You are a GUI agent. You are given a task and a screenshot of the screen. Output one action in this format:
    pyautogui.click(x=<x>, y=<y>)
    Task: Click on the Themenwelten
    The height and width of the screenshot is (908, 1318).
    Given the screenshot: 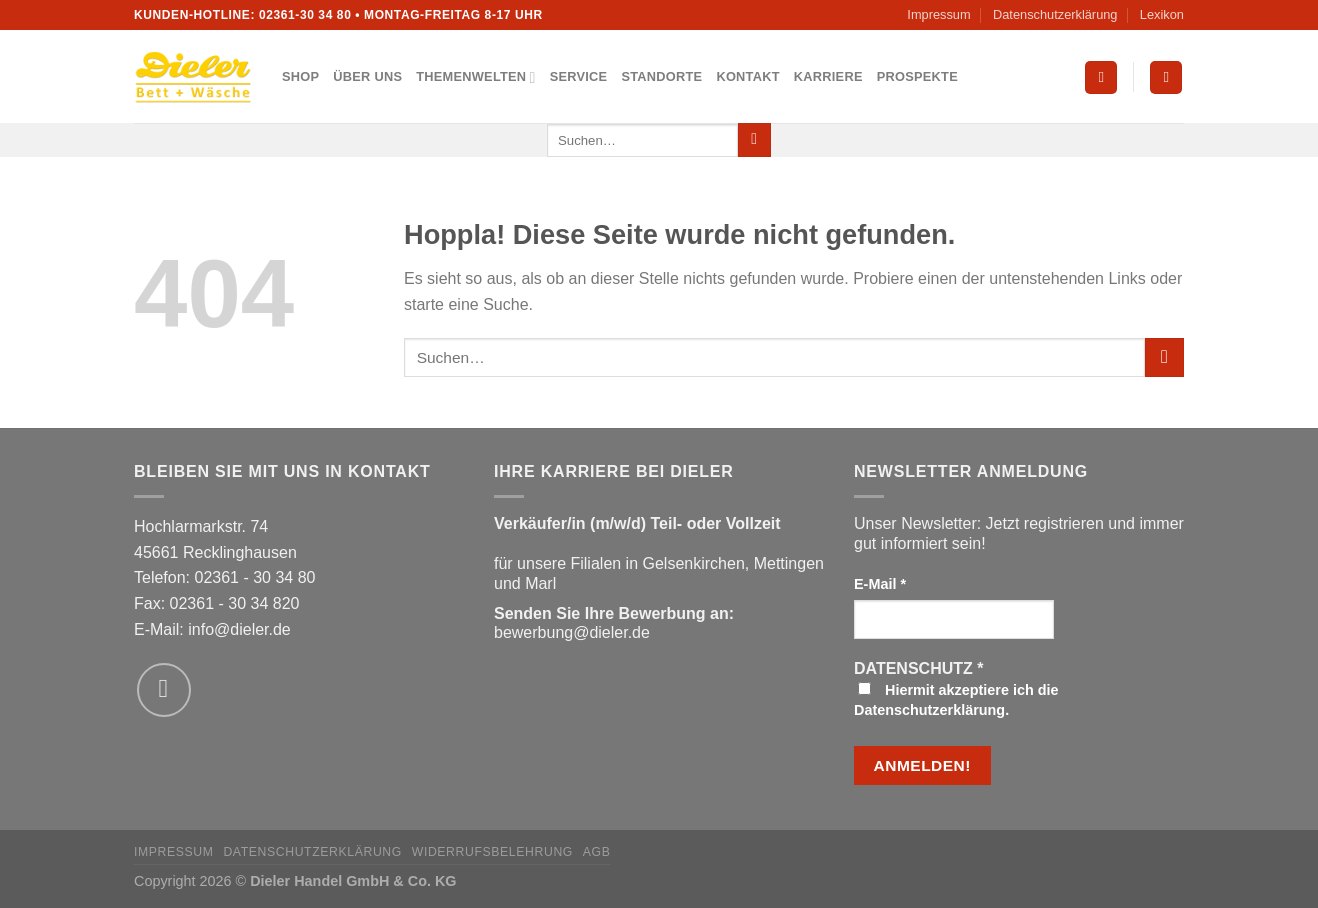 What is the action you would take?
    pyautogui.click(x=475, y=77)
    